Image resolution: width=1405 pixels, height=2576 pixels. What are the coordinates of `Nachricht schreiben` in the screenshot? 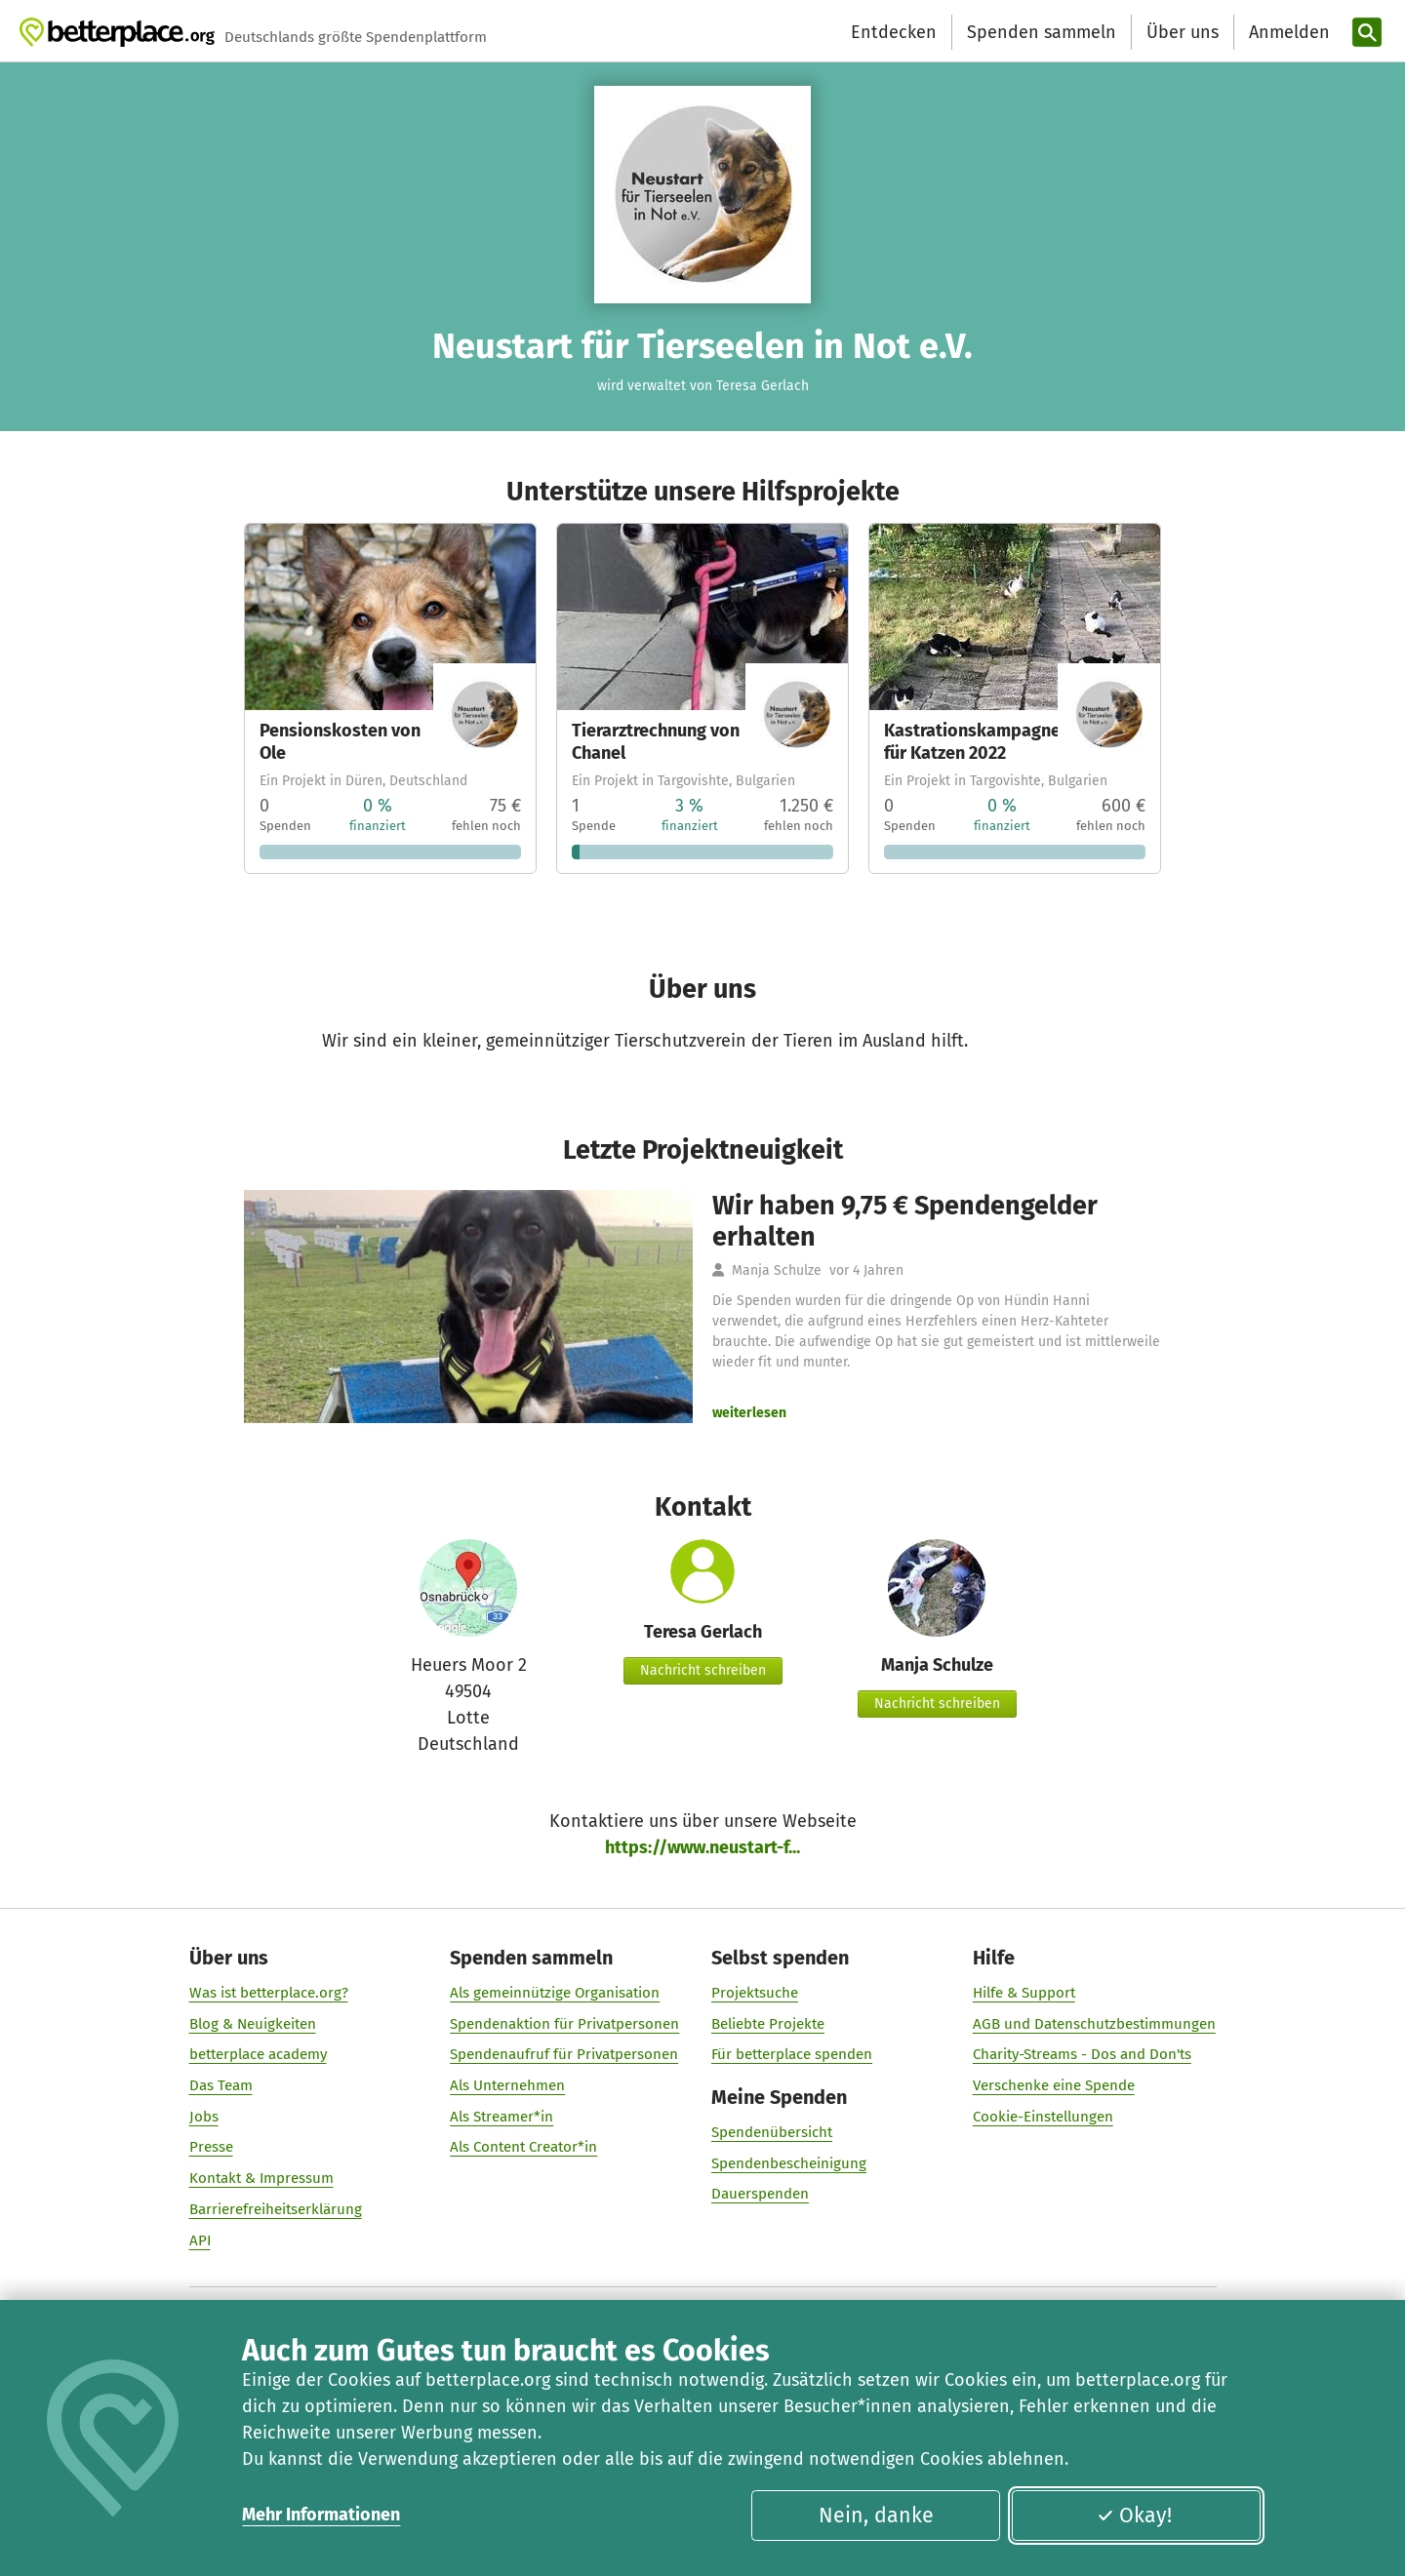 It's located at (703, 1670).